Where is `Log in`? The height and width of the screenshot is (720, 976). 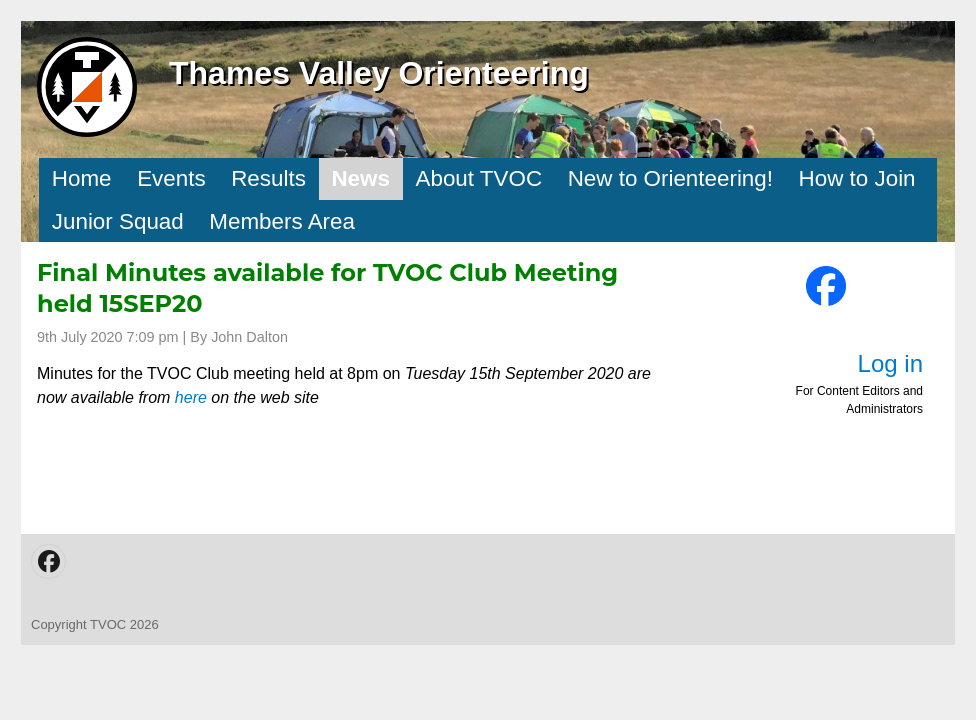
Log in is located at coordinates (890, 363).